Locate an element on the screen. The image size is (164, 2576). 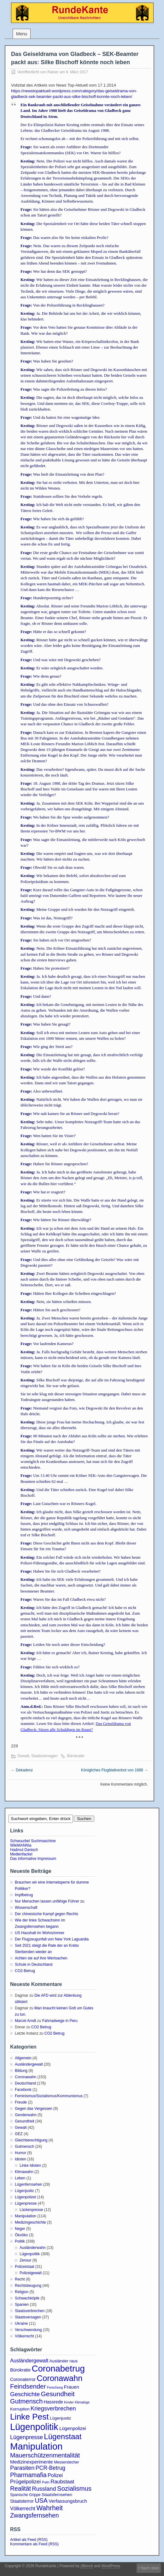
Staatsversagen is located at coordinates (44, 1756).